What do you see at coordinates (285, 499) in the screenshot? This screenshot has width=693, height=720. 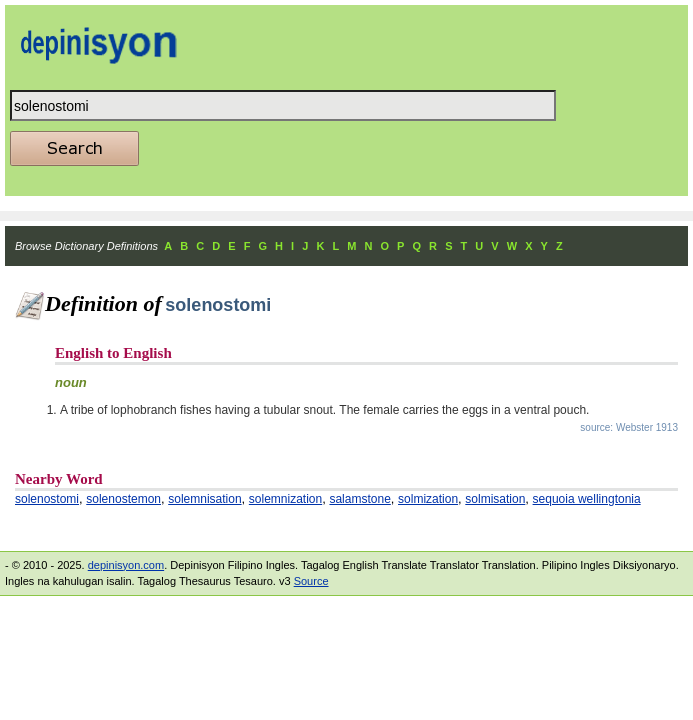 I see `solemnization` at bounding box center [285, 499].